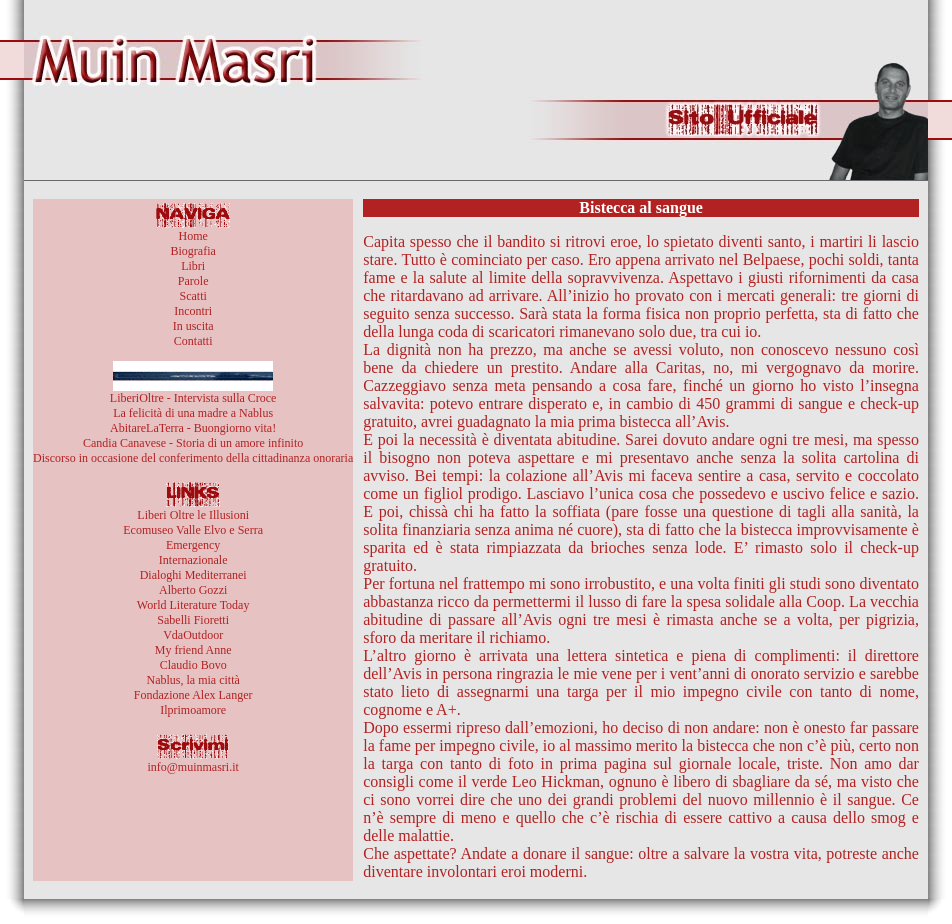 The width and height of the screenshot is (952, 924). What do you see at coordinates (193, 266) in the screenshot?
I see `Libri` at bounding box center [193, 266].